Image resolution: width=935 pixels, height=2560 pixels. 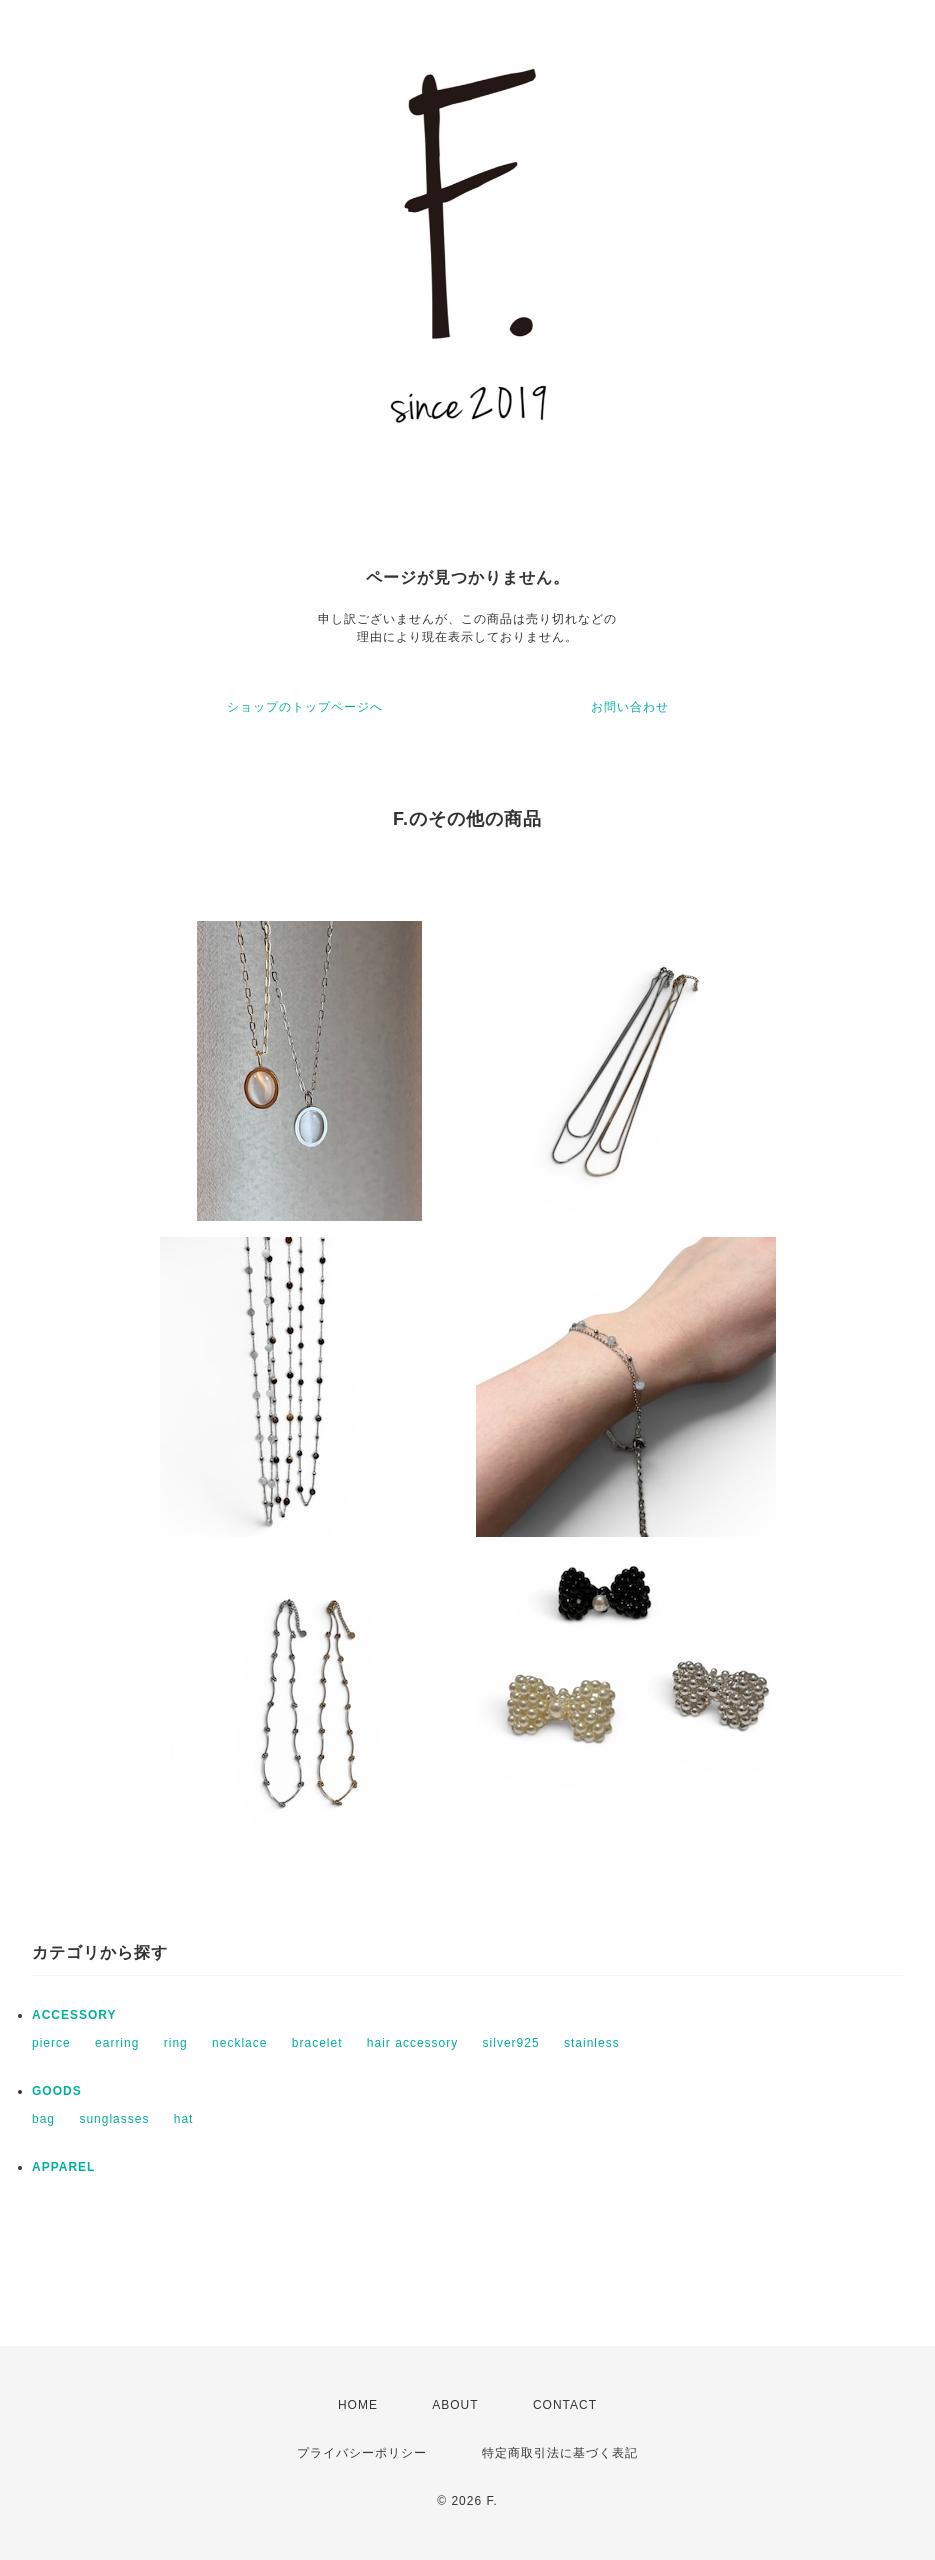 I want to click on GOODS, so click(x=57, y=2091).